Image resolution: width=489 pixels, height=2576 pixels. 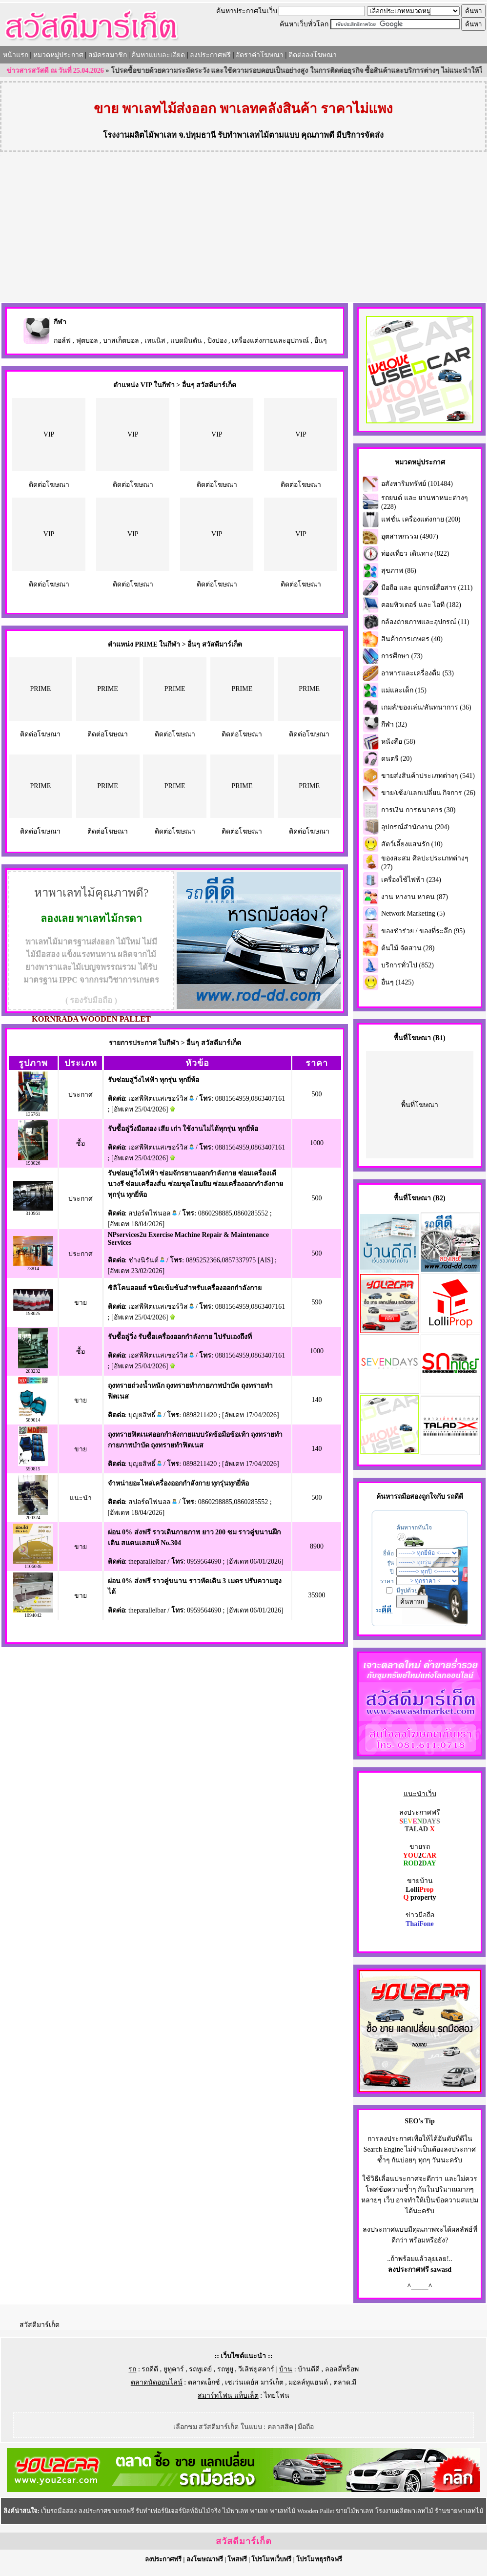 I want to click on ท่องเที่ยว เดินทาง (822), so click(x=415, y=553).